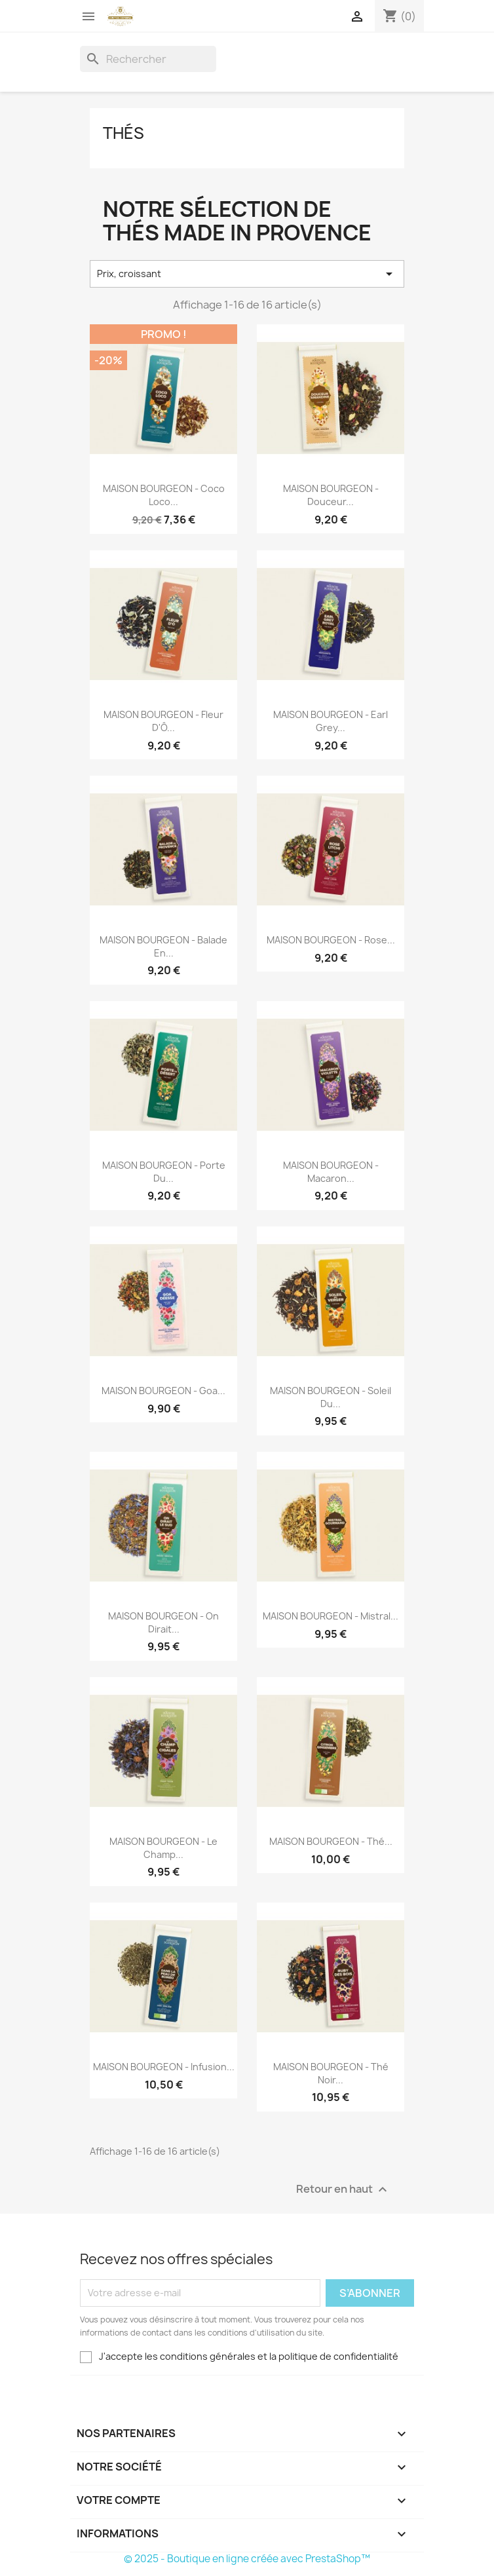  What do you see at coordinates (331, 495) in the screenshot?
I see `MAISON BOURGEON - Douceur...` at bounding box center [331, 495].